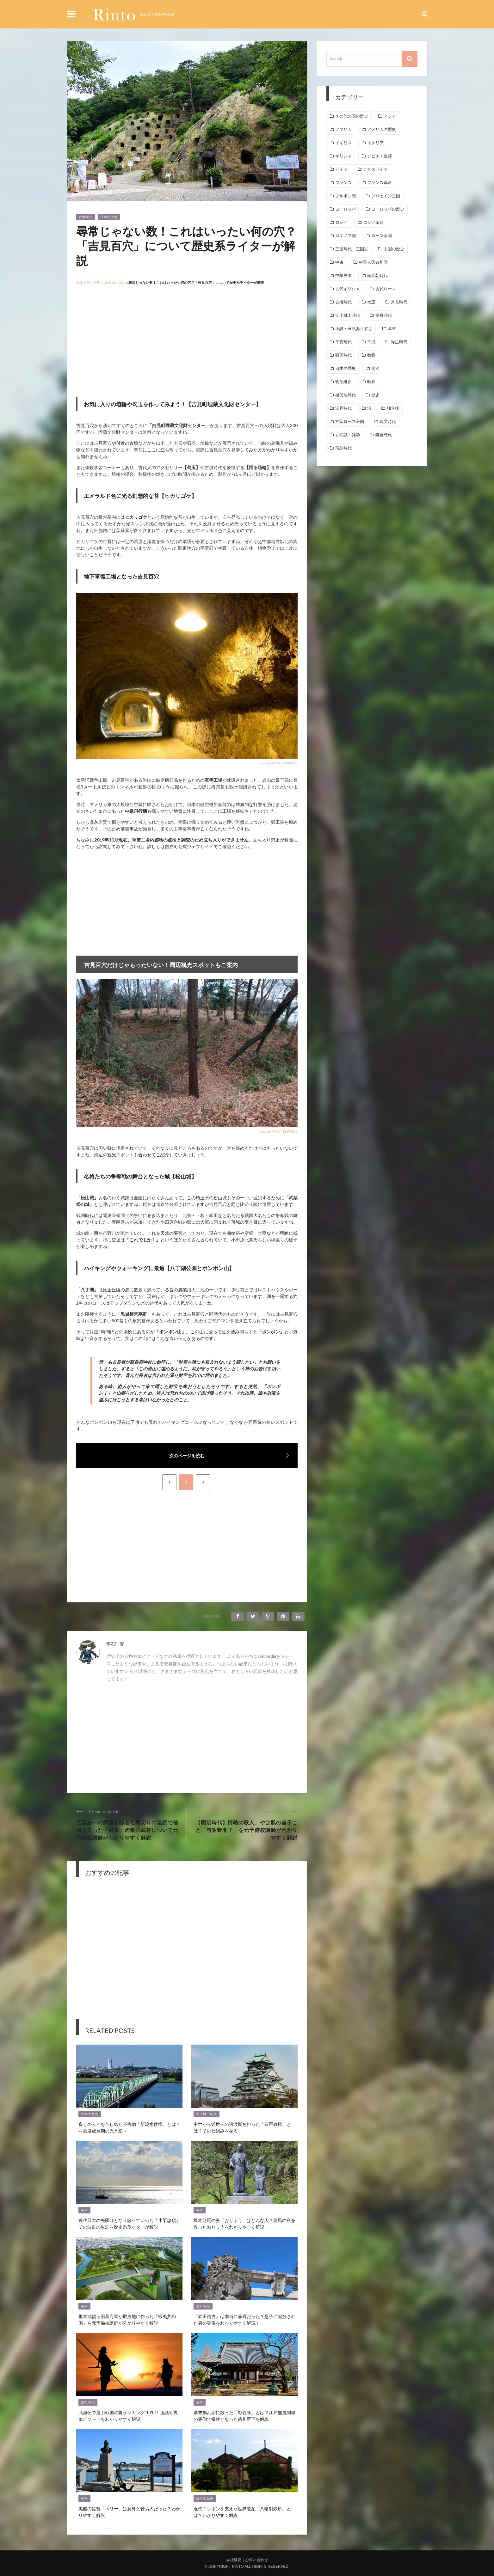 This screenshot has height=2576, width=494. I want to click on 鎌倉時代, so click(383, 434).